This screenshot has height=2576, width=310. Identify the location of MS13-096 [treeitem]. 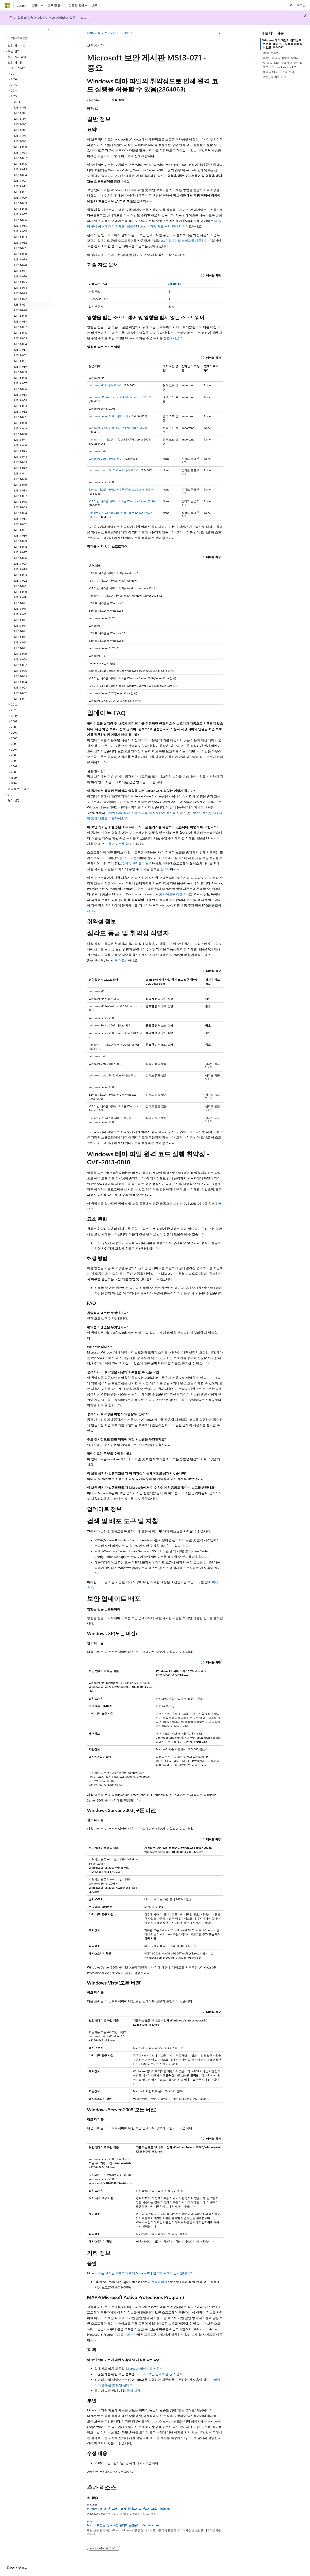
(20, 164).